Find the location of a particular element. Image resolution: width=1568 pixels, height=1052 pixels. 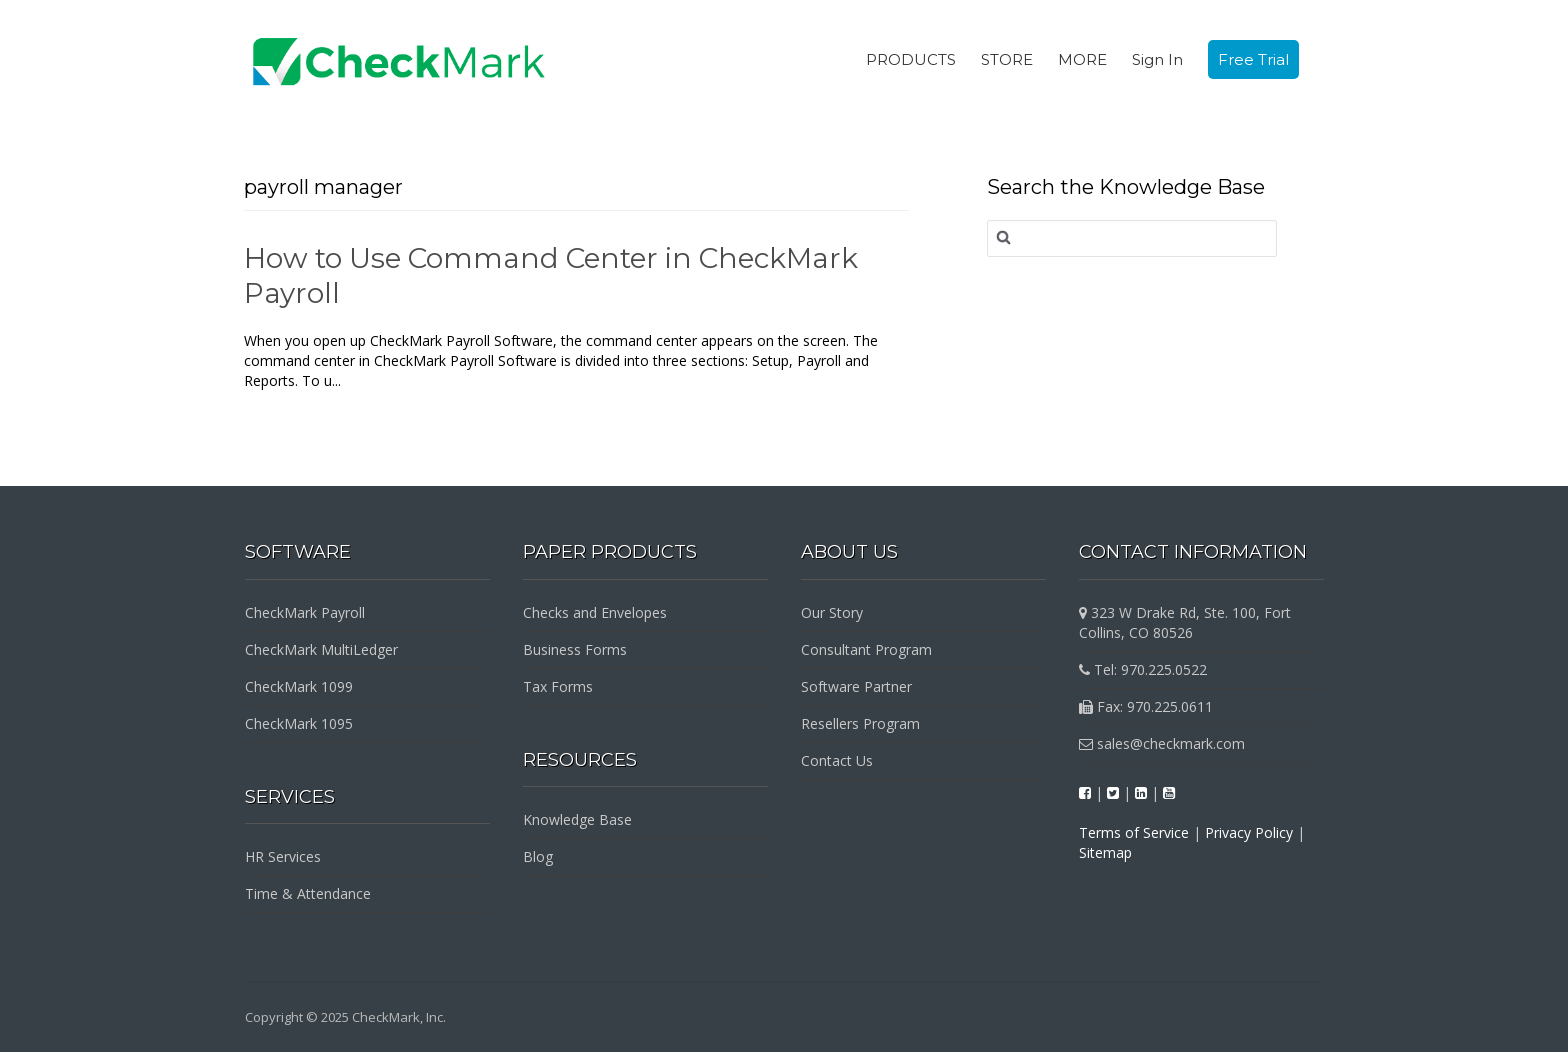

CheckMark 1099 is located at coordinates (299, 686).